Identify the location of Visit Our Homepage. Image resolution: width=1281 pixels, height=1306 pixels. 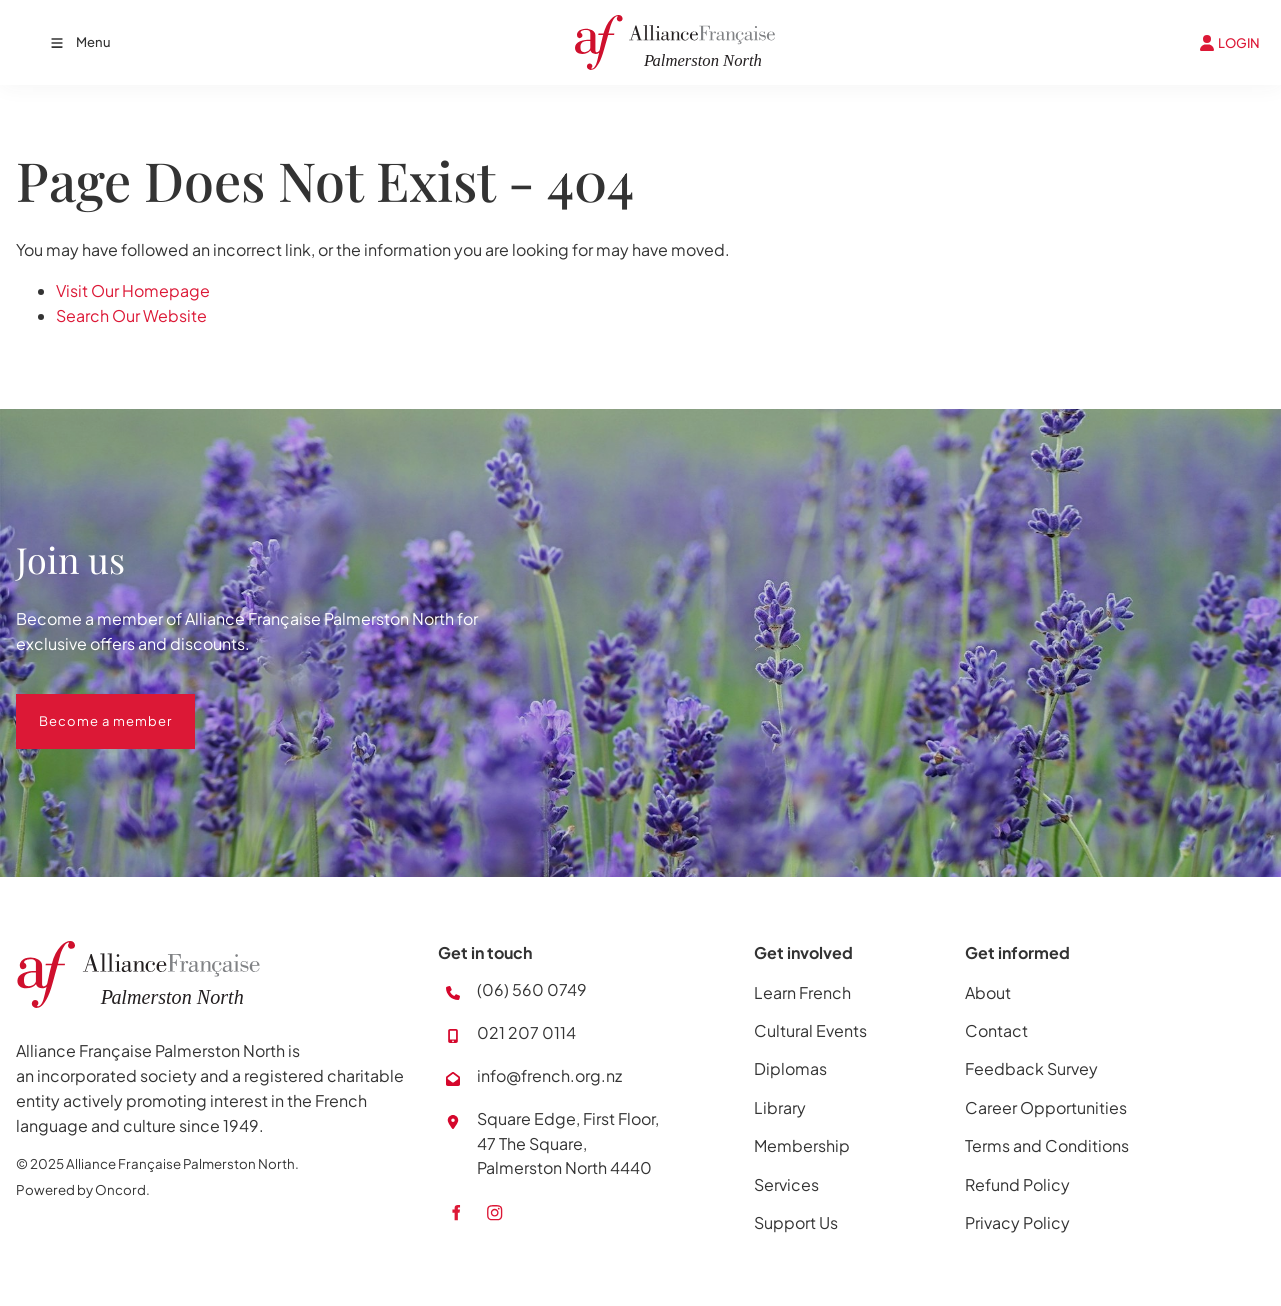
(133, 290).